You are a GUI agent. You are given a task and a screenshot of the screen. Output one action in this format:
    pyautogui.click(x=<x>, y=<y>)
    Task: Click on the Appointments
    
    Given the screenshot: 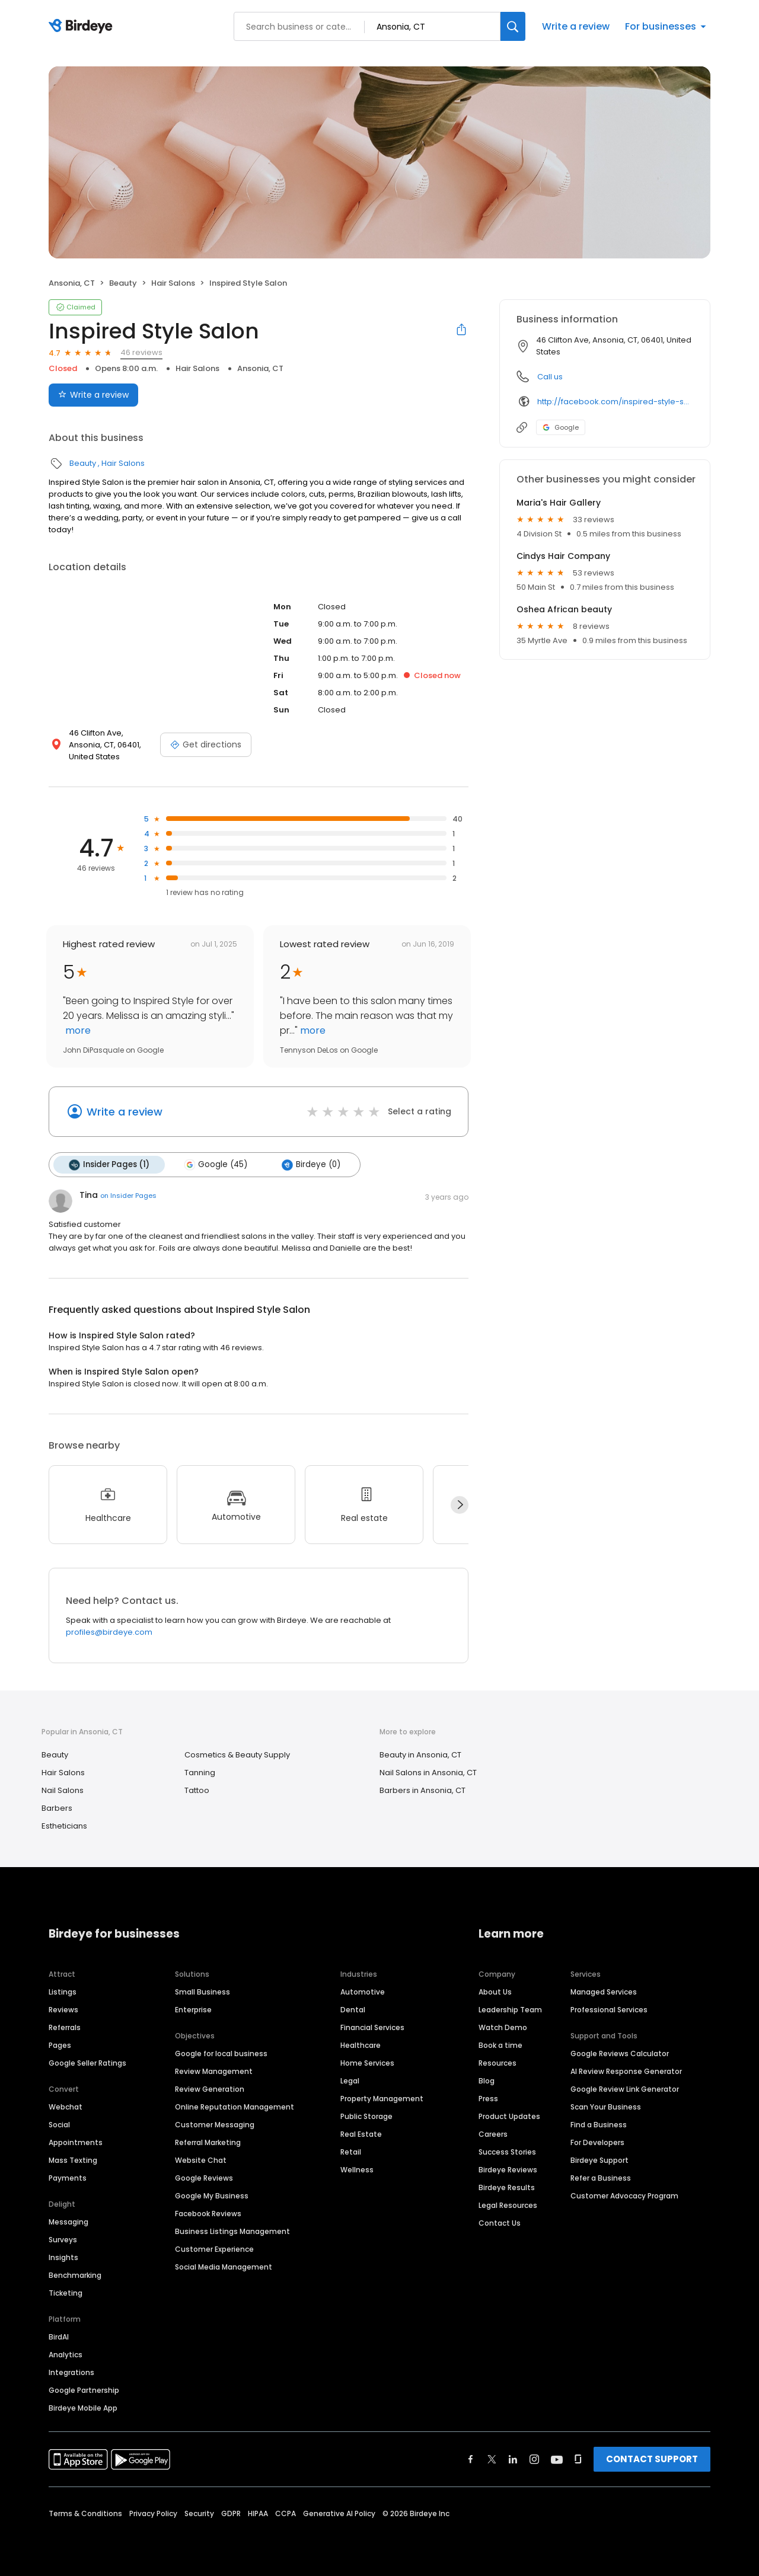 What is the action you would take?
    pyautogui.click(x=76, y=2142)
    